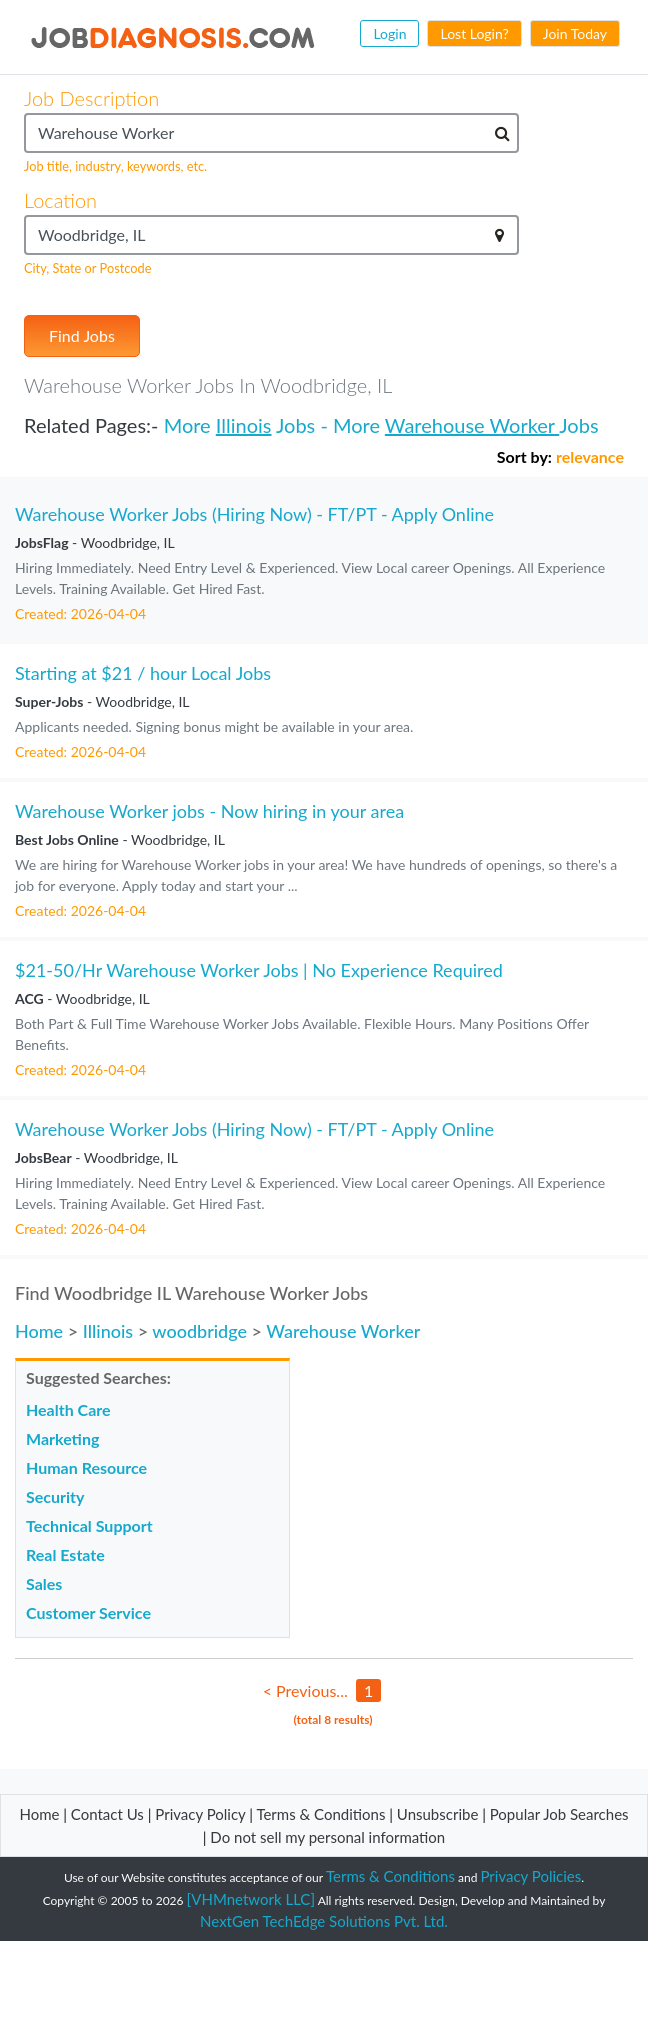 The height and width of the screenshot is (2029, 648). What do you see at coordinates (91, 98) in the screenshot?
I see `Job Description` at bounding box center [91, 98].